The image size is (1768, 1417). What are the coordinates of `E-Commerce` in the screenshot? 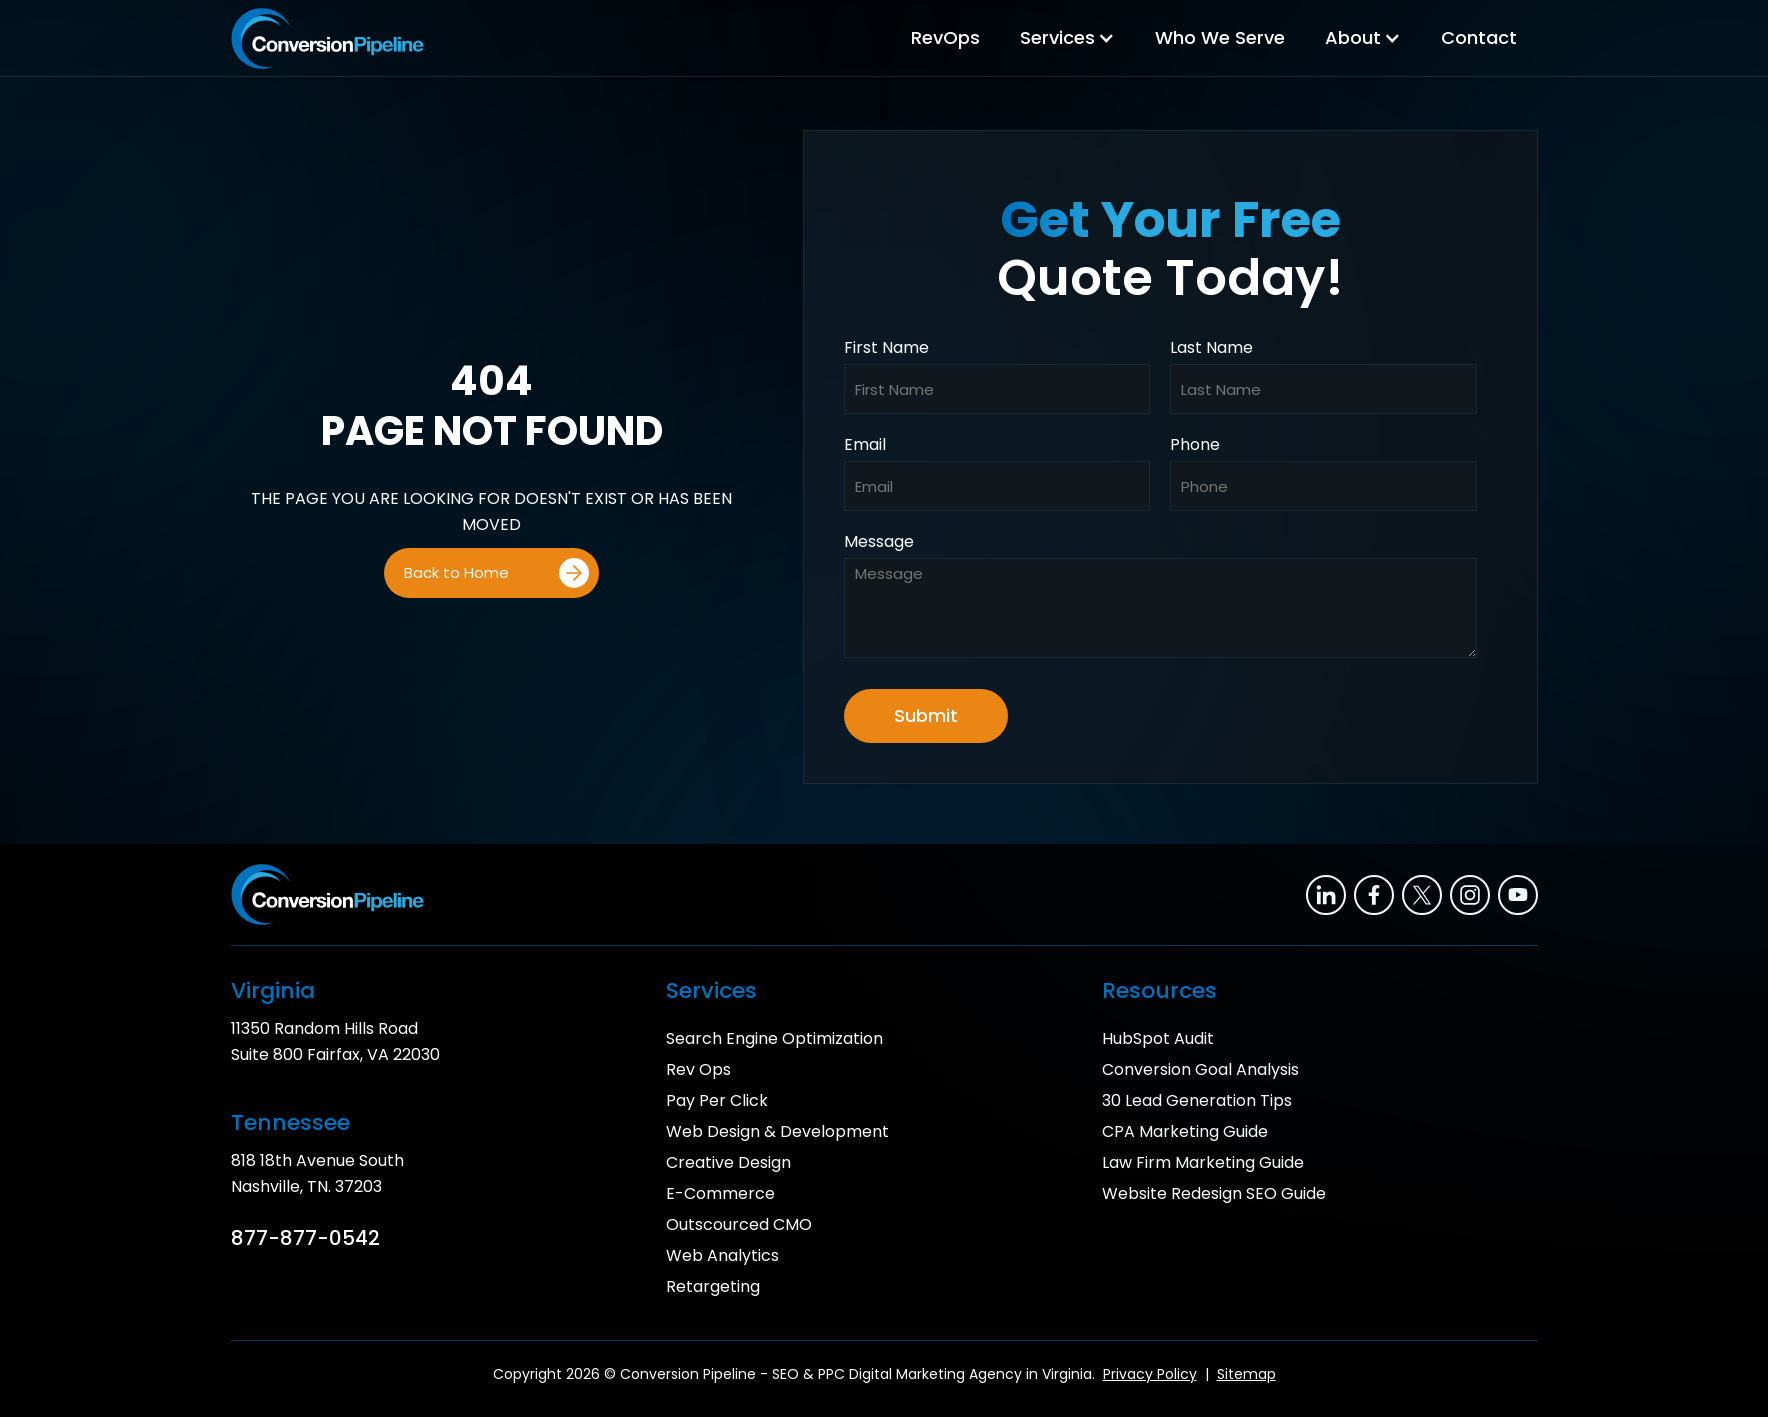 It's located at (720, 1193).